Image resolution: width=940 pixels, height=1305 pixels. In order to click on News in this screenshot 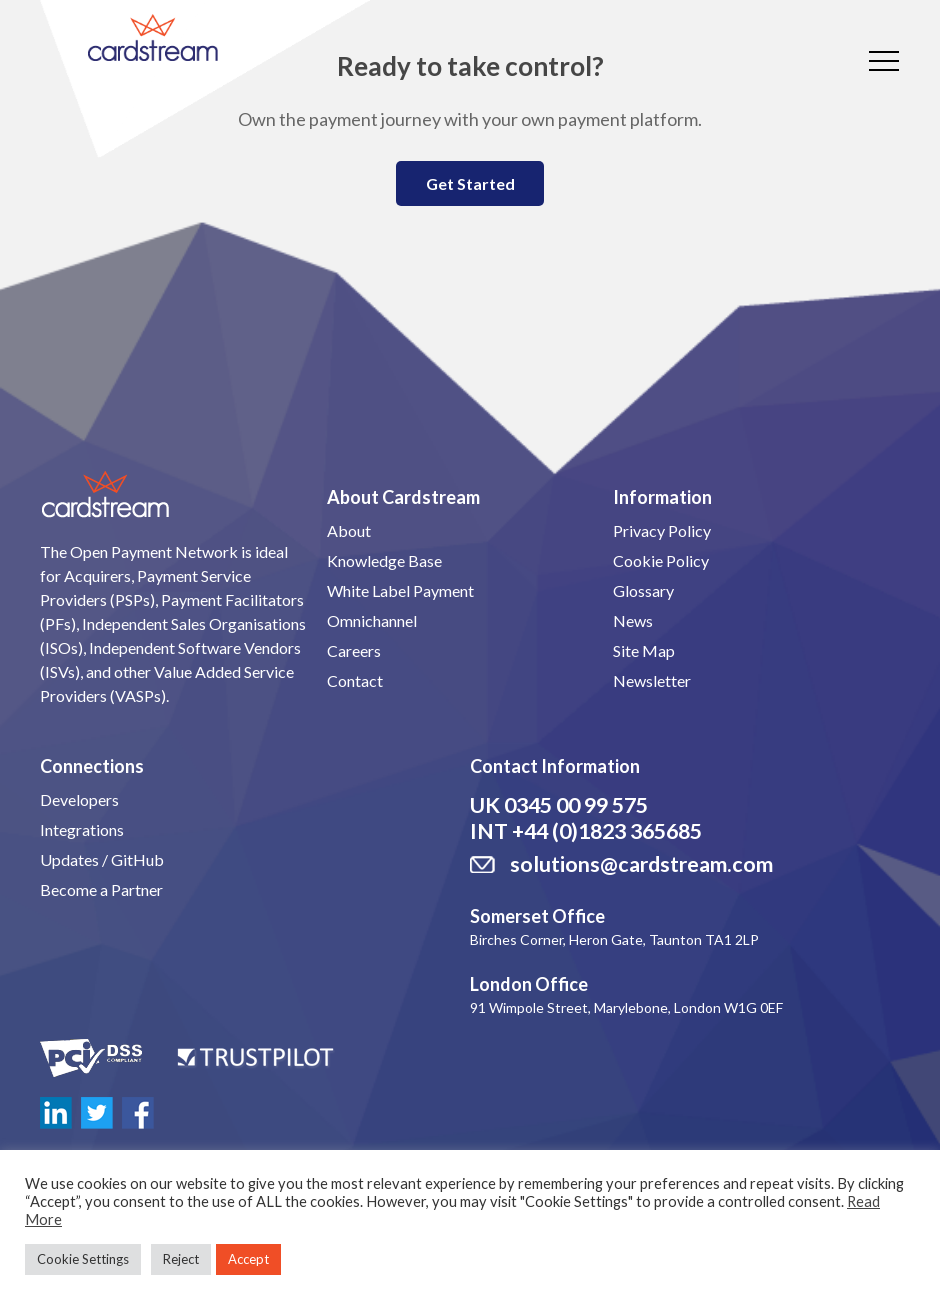, I will do `click(633, 620)`.